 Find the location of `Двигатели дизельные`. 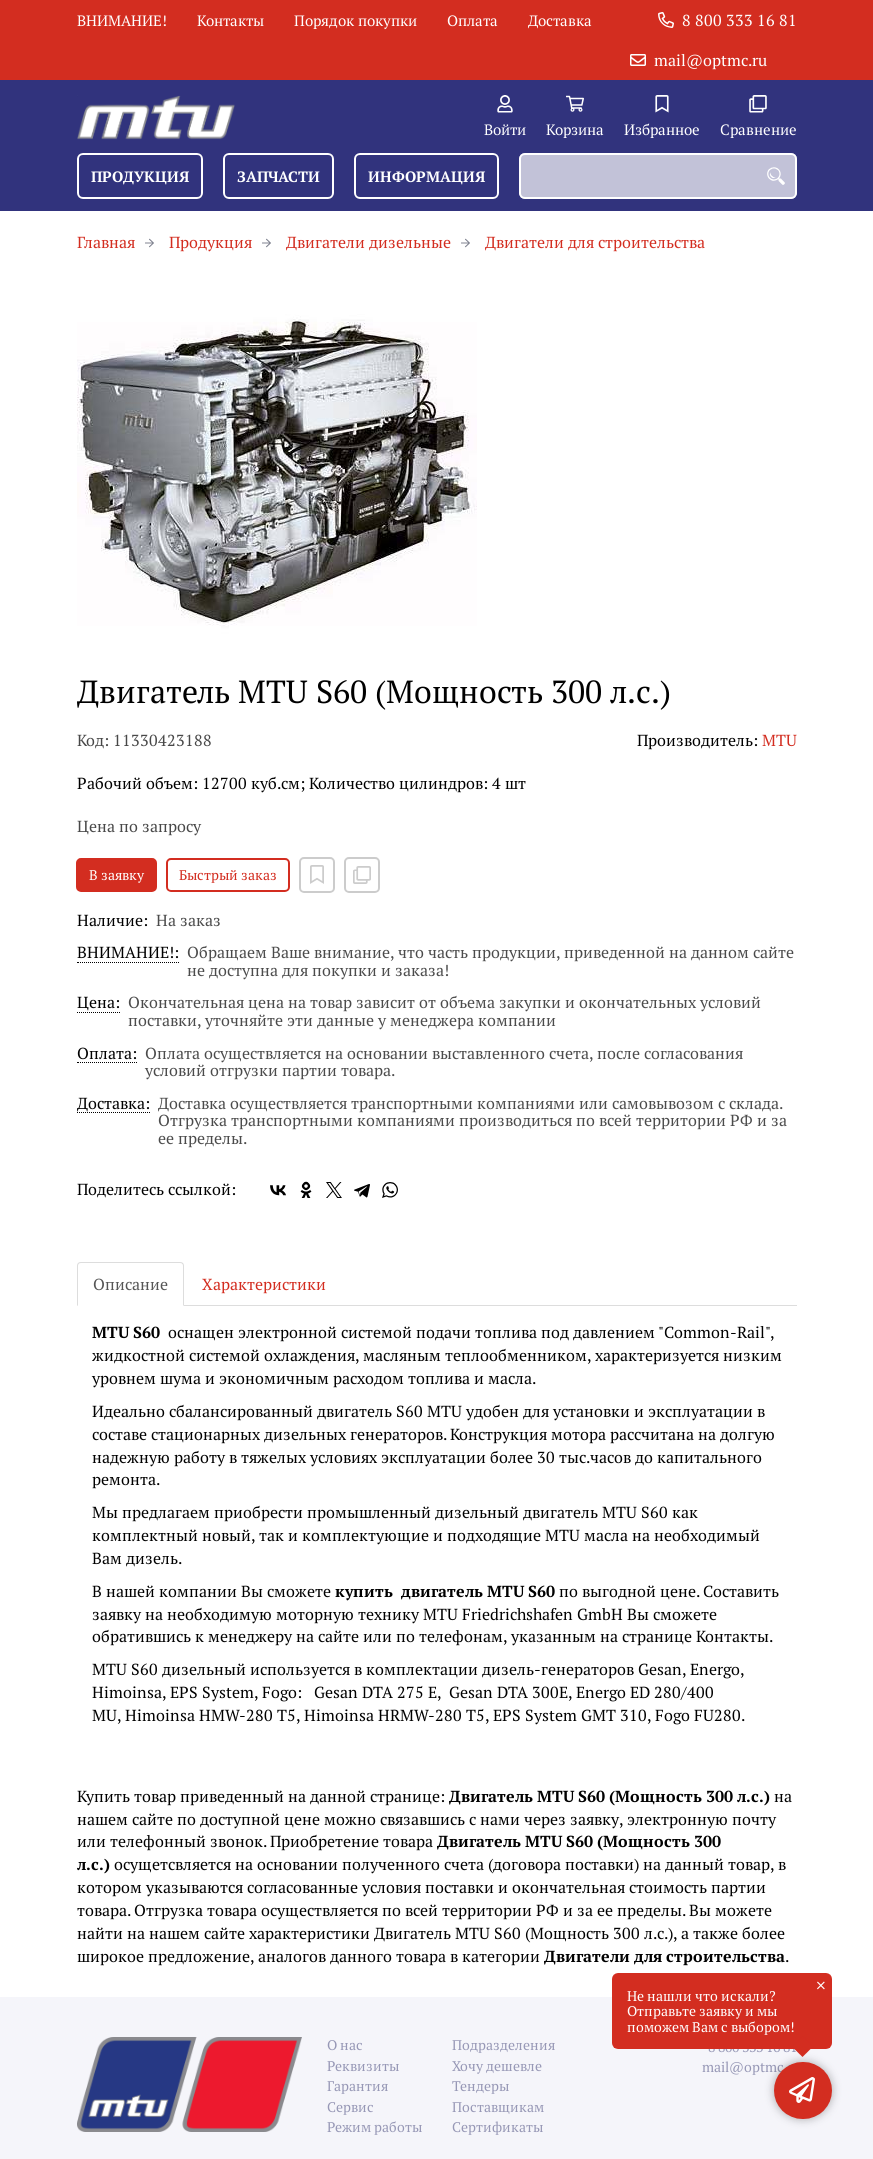

Двигатели дизельные is located at coordinates (368, 242).